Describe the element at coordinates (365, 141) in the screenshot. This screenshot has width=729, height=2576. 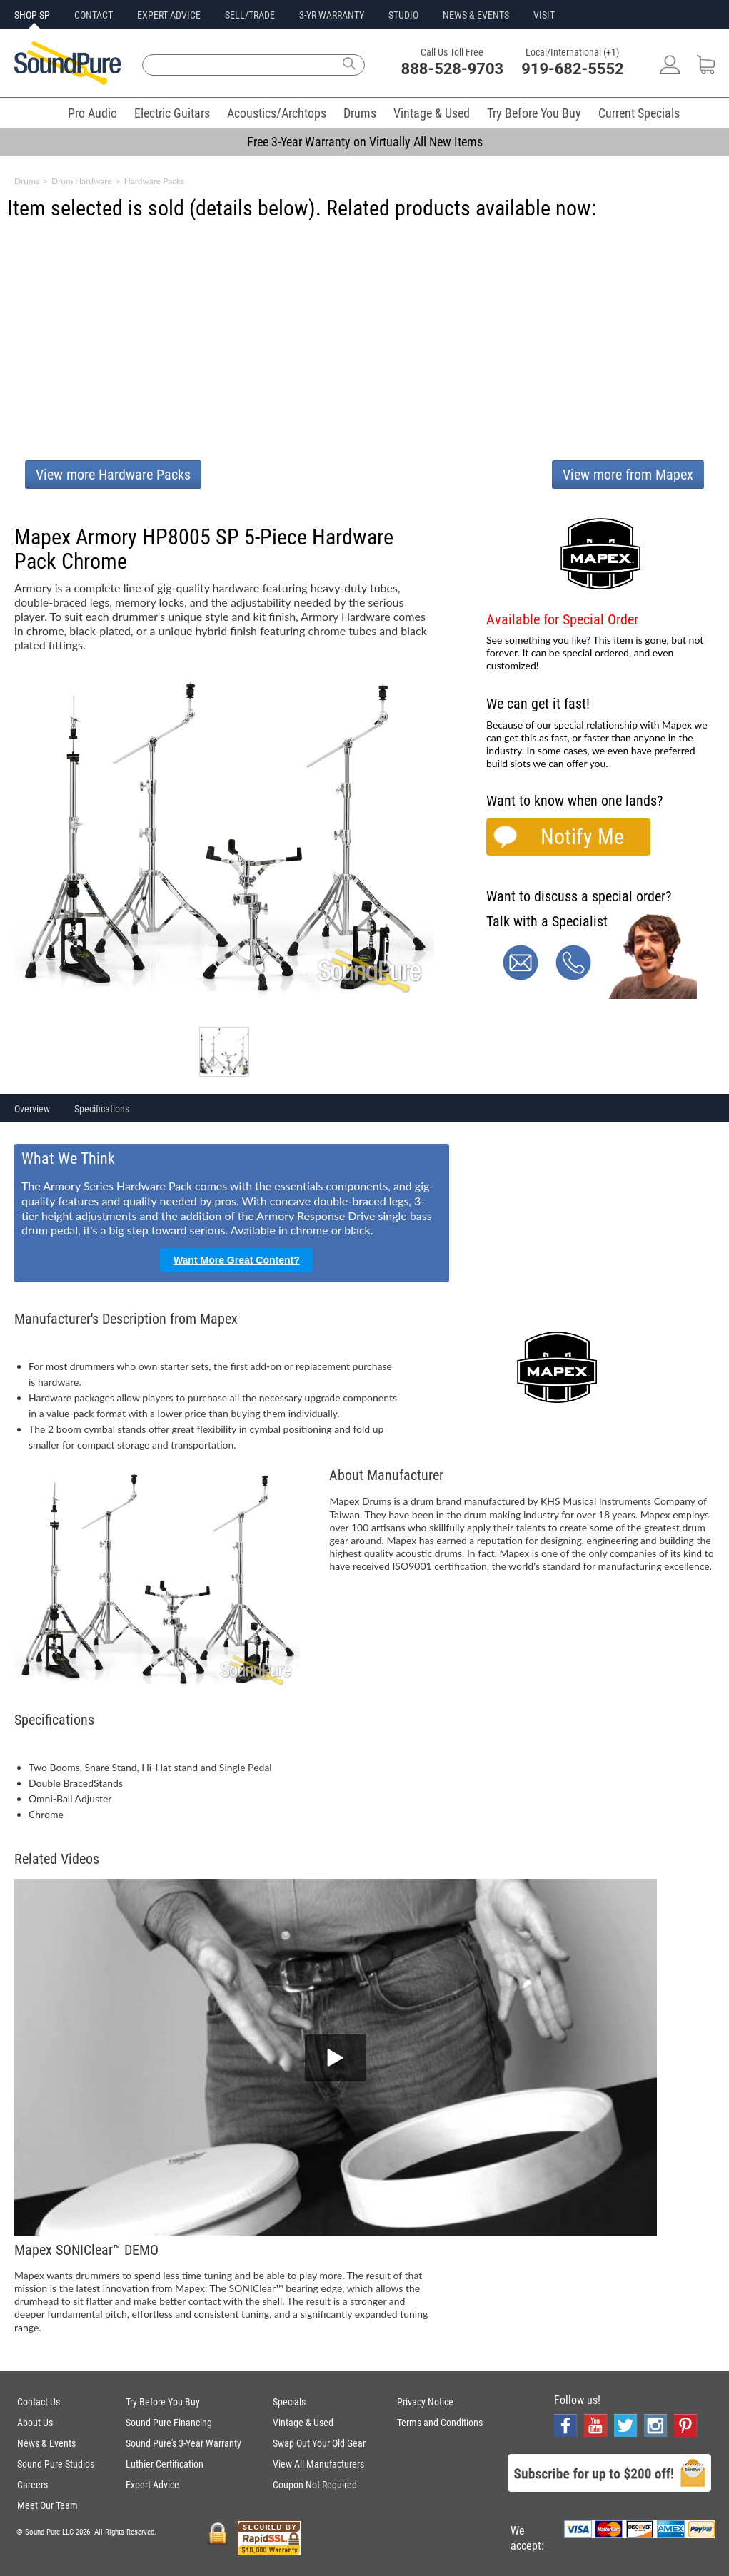
I see `Free 3-Year Warranty on Virtually All New Items` at that location.